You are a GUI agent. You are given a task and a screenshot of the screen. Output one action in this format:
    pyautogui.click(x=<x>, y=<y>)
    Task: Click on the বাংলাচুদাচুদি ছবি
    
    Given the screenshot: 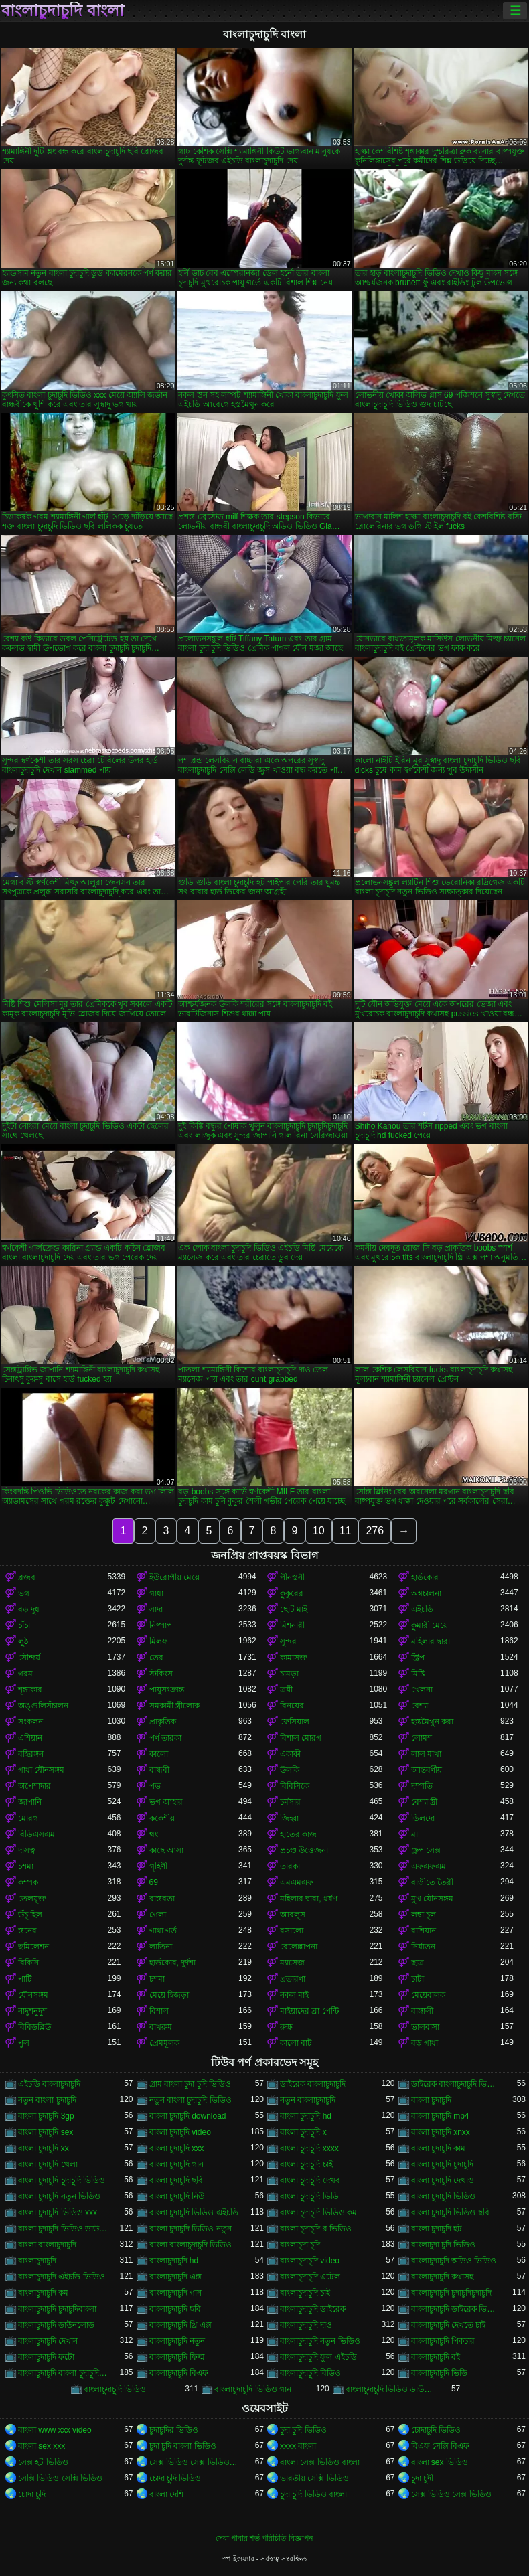 What is the action you would take?
    pyautogui.click(x=175, y=2309)
    